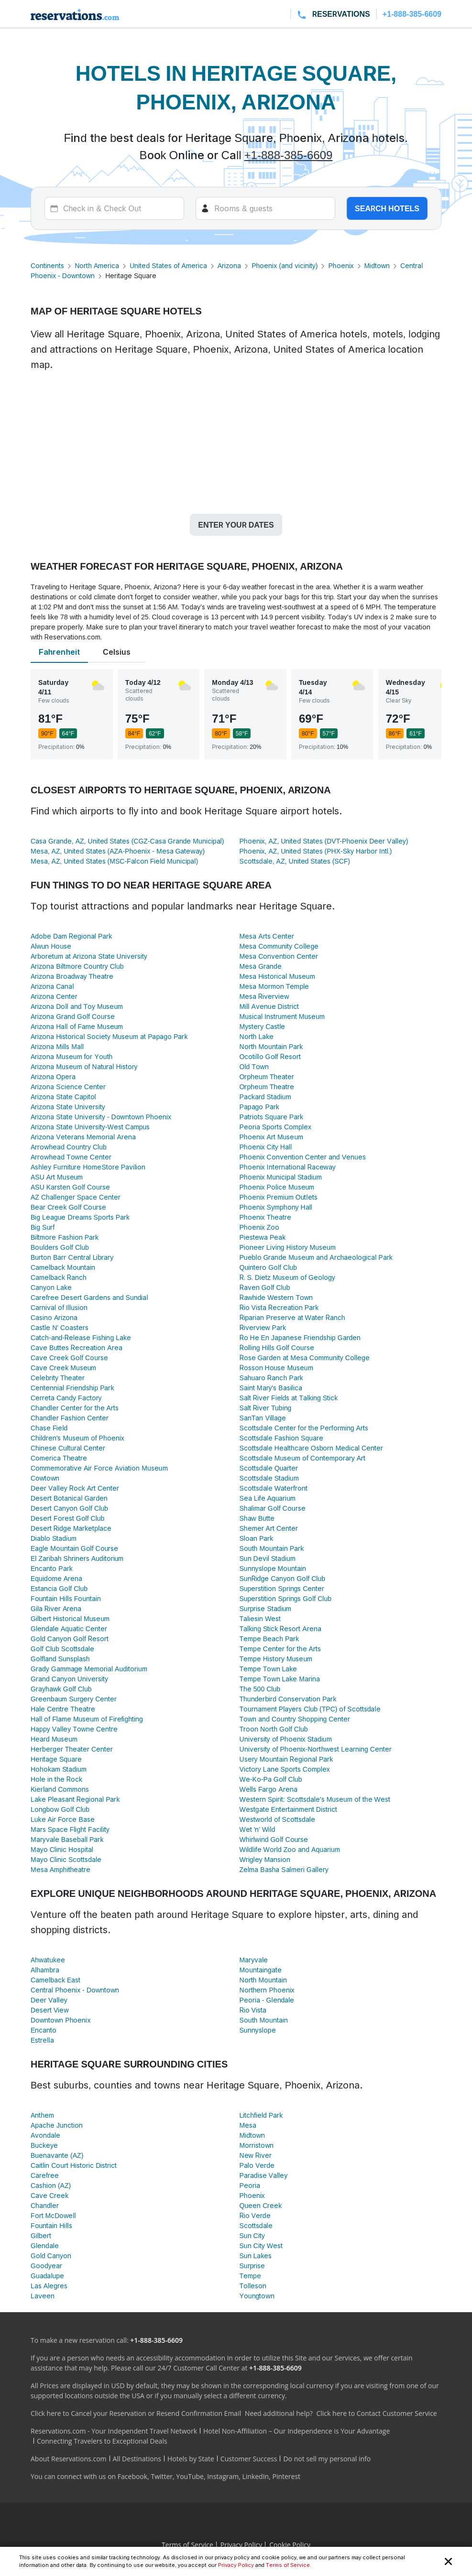 Image resolution: width=472 pixels, height=2576 pixels. Describe the element at coordinates (279, 1307) in the screenshot. I see `Rio Vista Recreation Park` at that location.